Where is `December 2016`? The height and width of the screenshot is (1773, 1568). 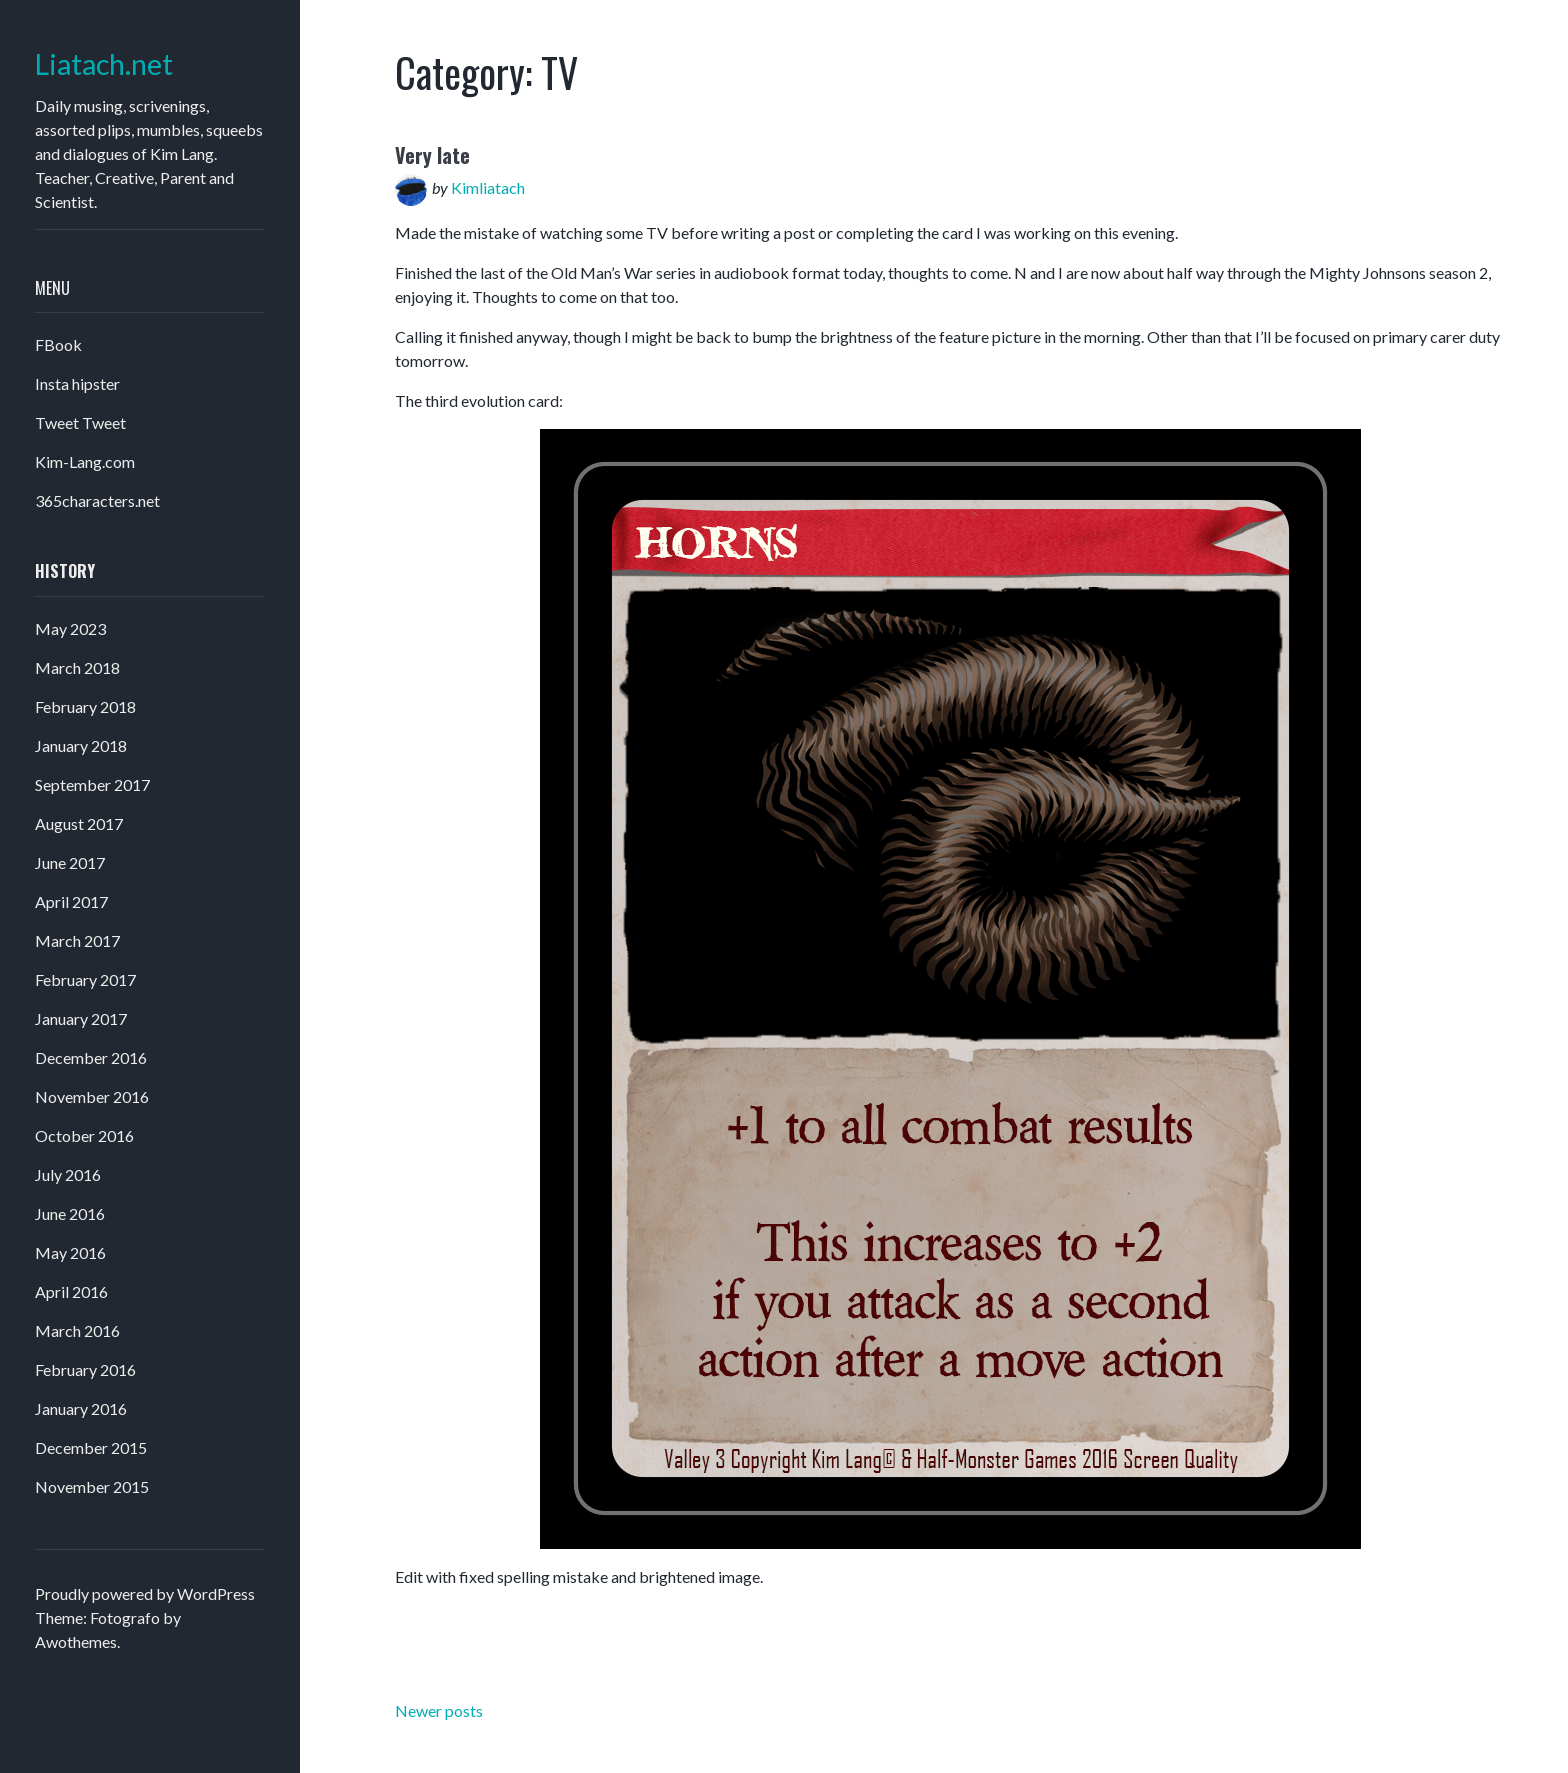
December 2016 is located at coordinates (91, 1057).